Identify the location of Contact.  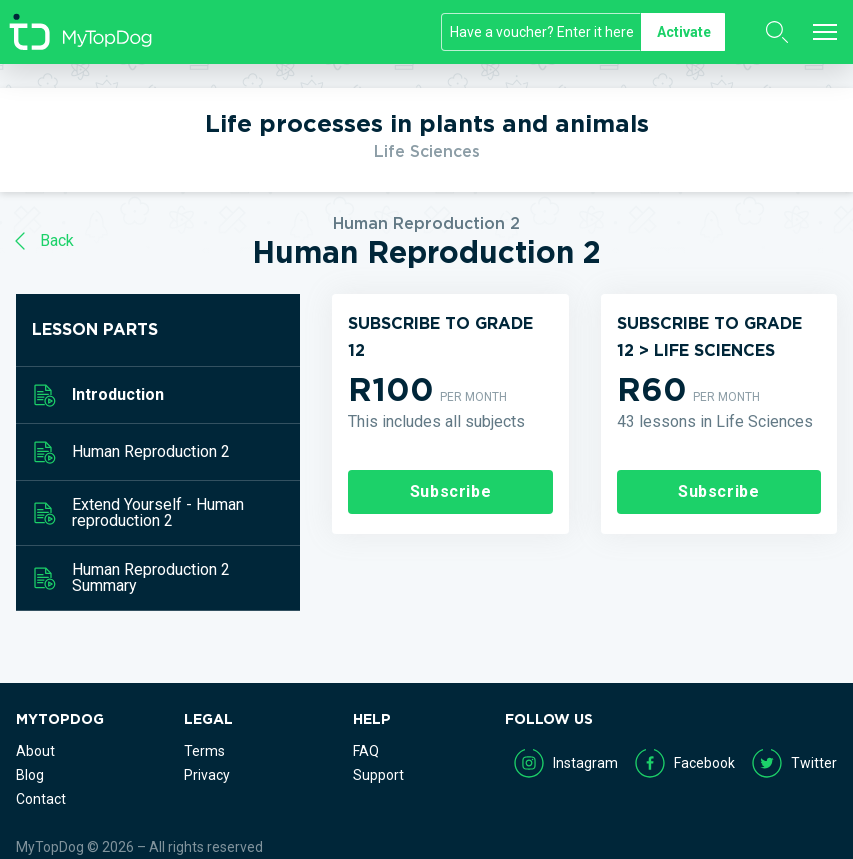
(41, 799).